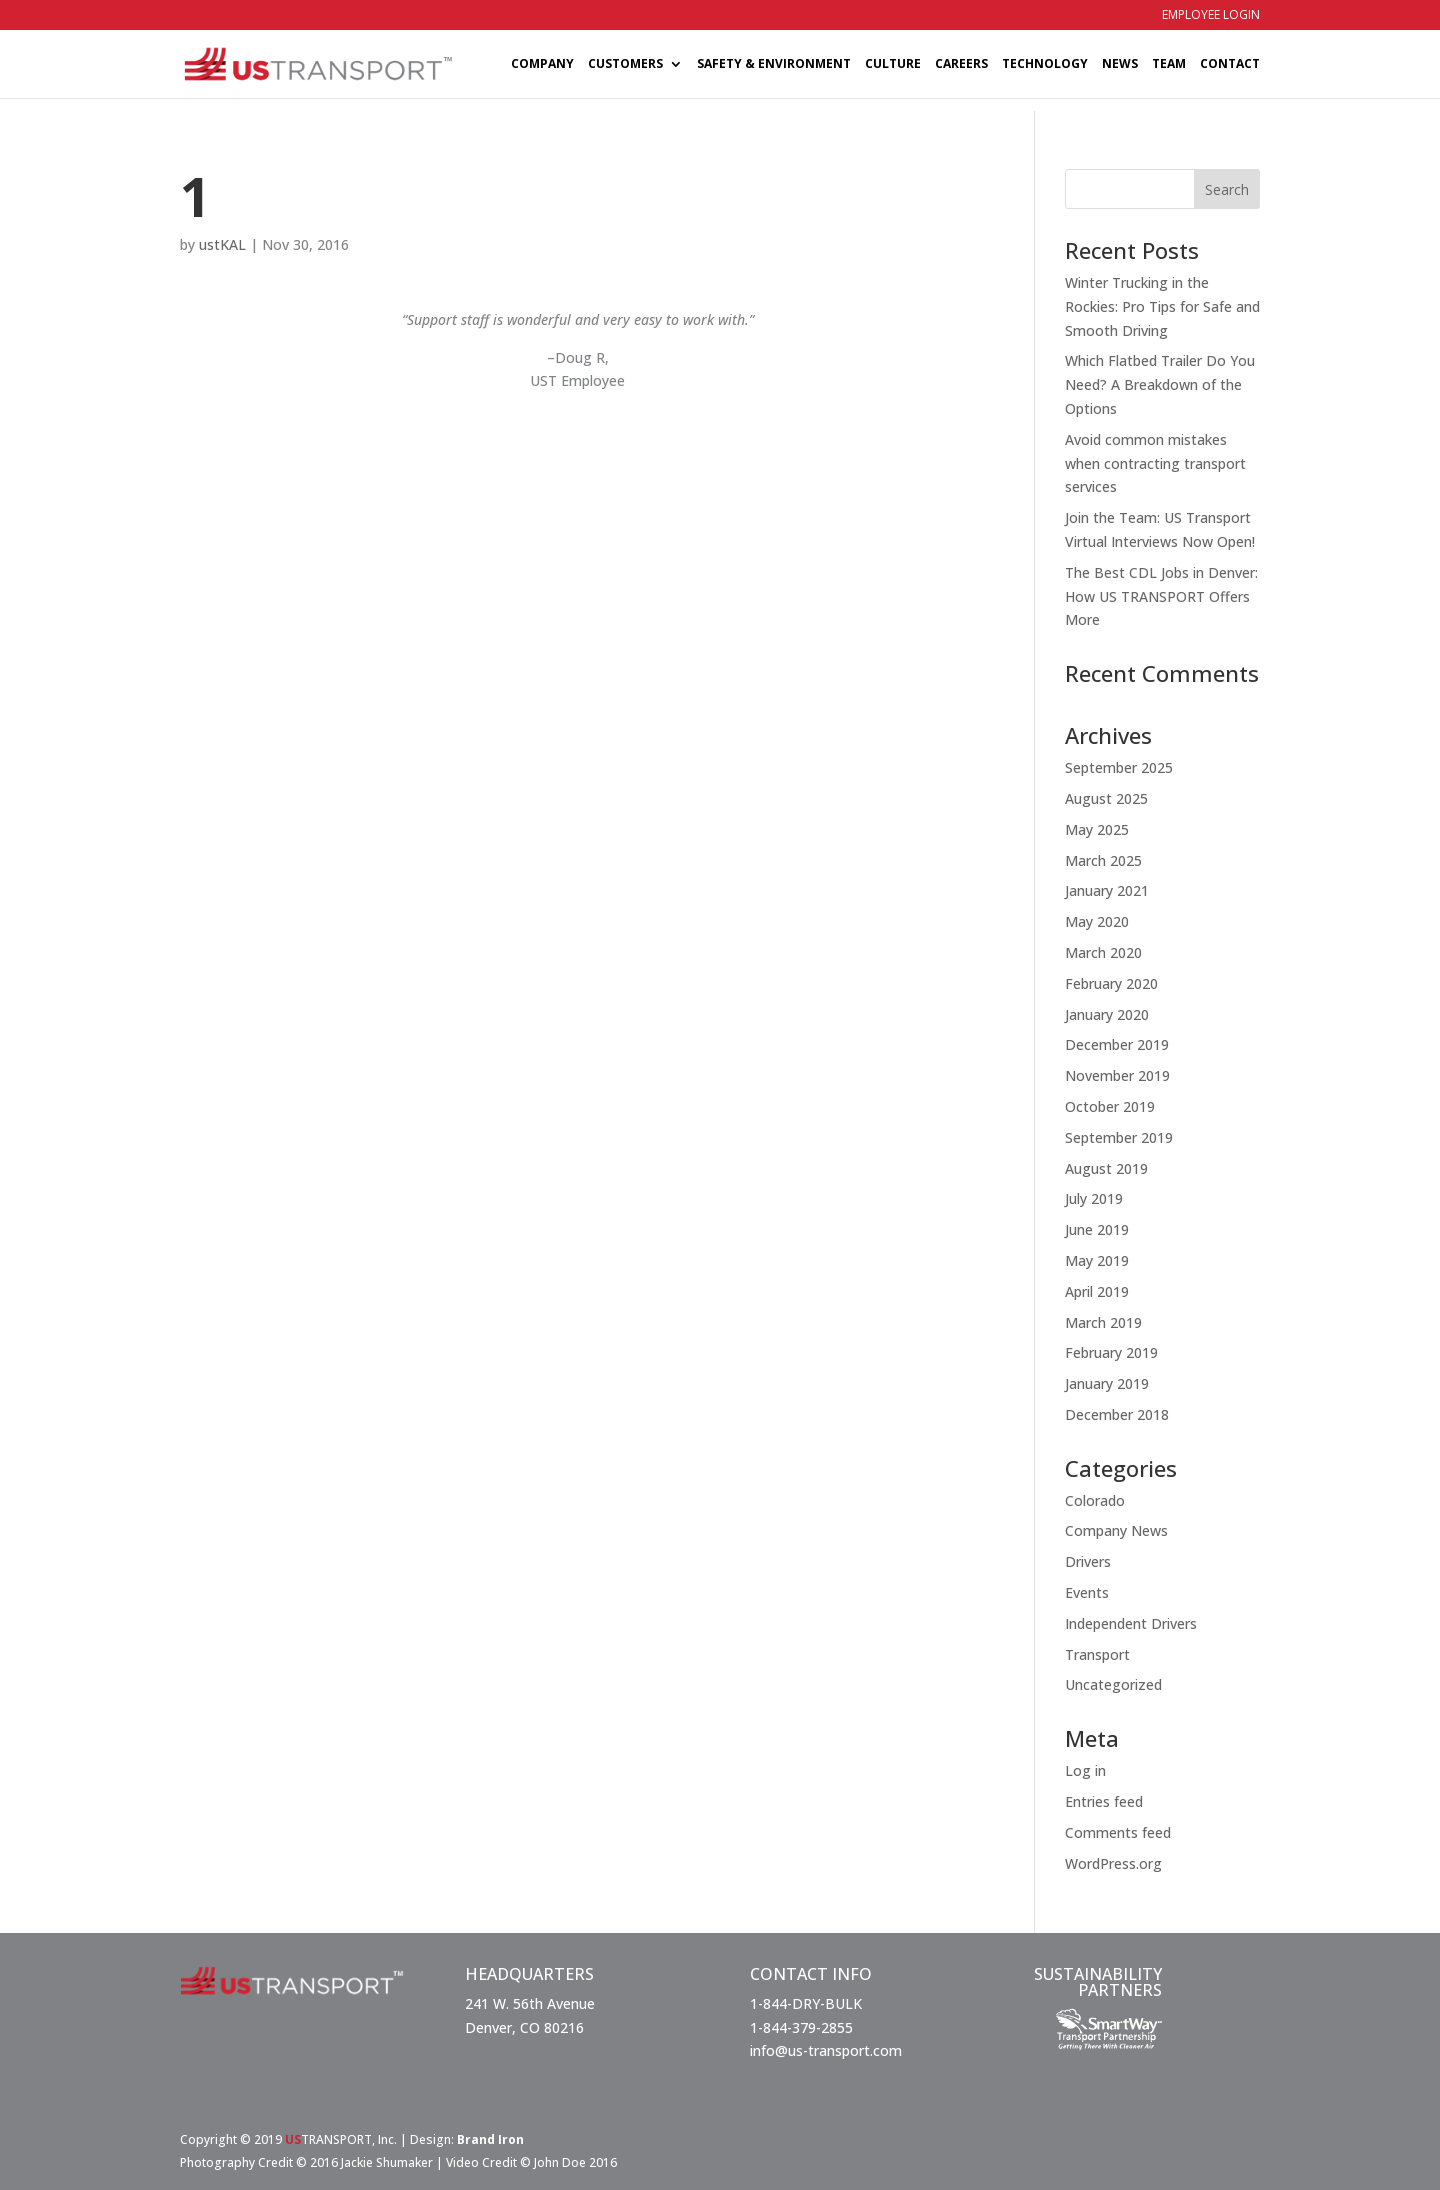 This screenshot has height=2190, width=1440. Describe the element at coordinates (1111, 983) in the screenshot. I see `February 2020` at that location.